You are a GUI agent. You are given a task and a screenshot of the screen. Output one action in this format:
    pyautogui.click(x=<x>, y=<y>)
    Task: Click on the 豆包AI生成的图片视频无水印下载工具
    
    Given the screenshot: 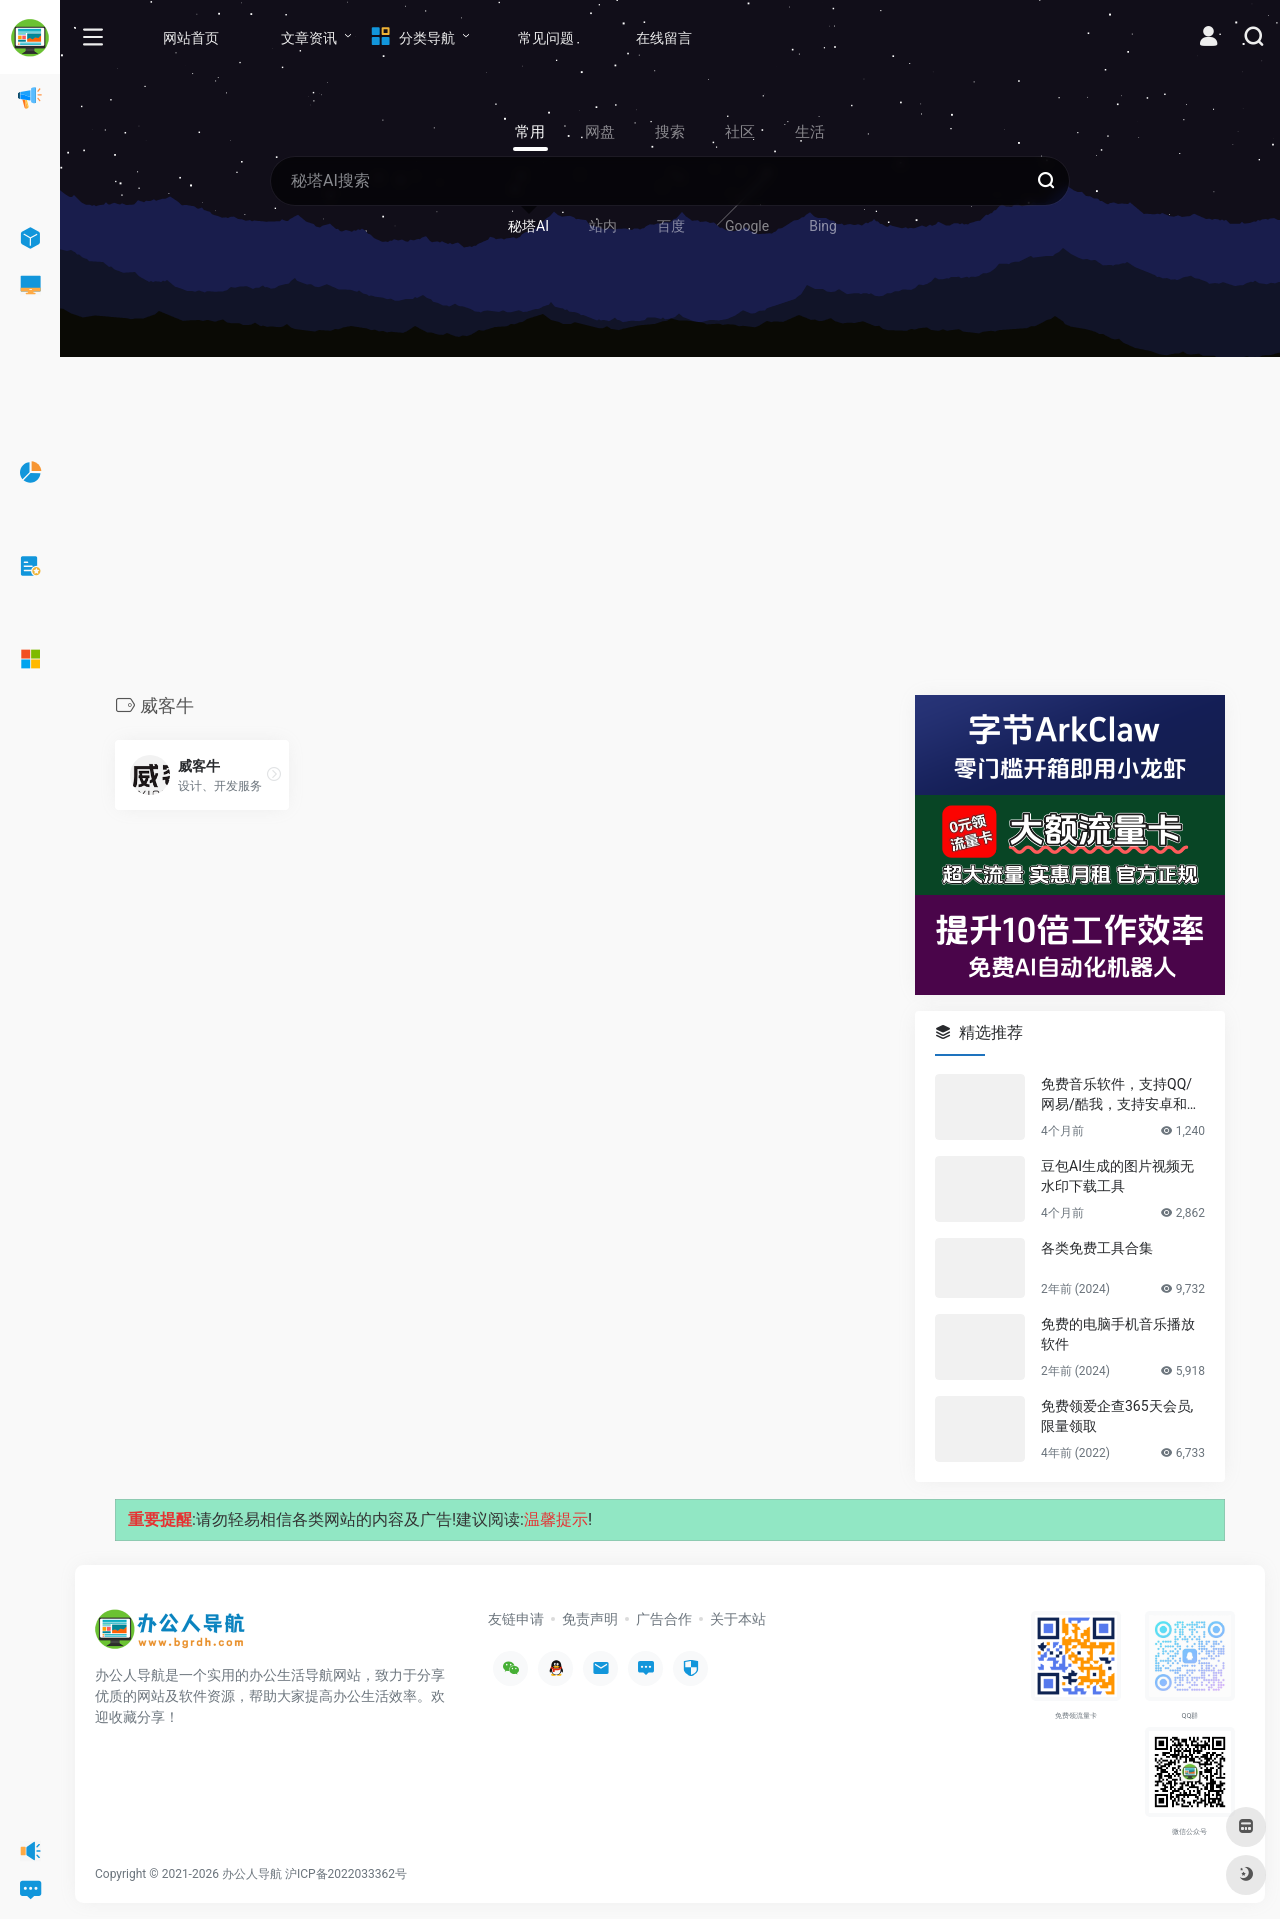 What is the action you would take?
    pyautogui.click(x=1117, y=1176)
    